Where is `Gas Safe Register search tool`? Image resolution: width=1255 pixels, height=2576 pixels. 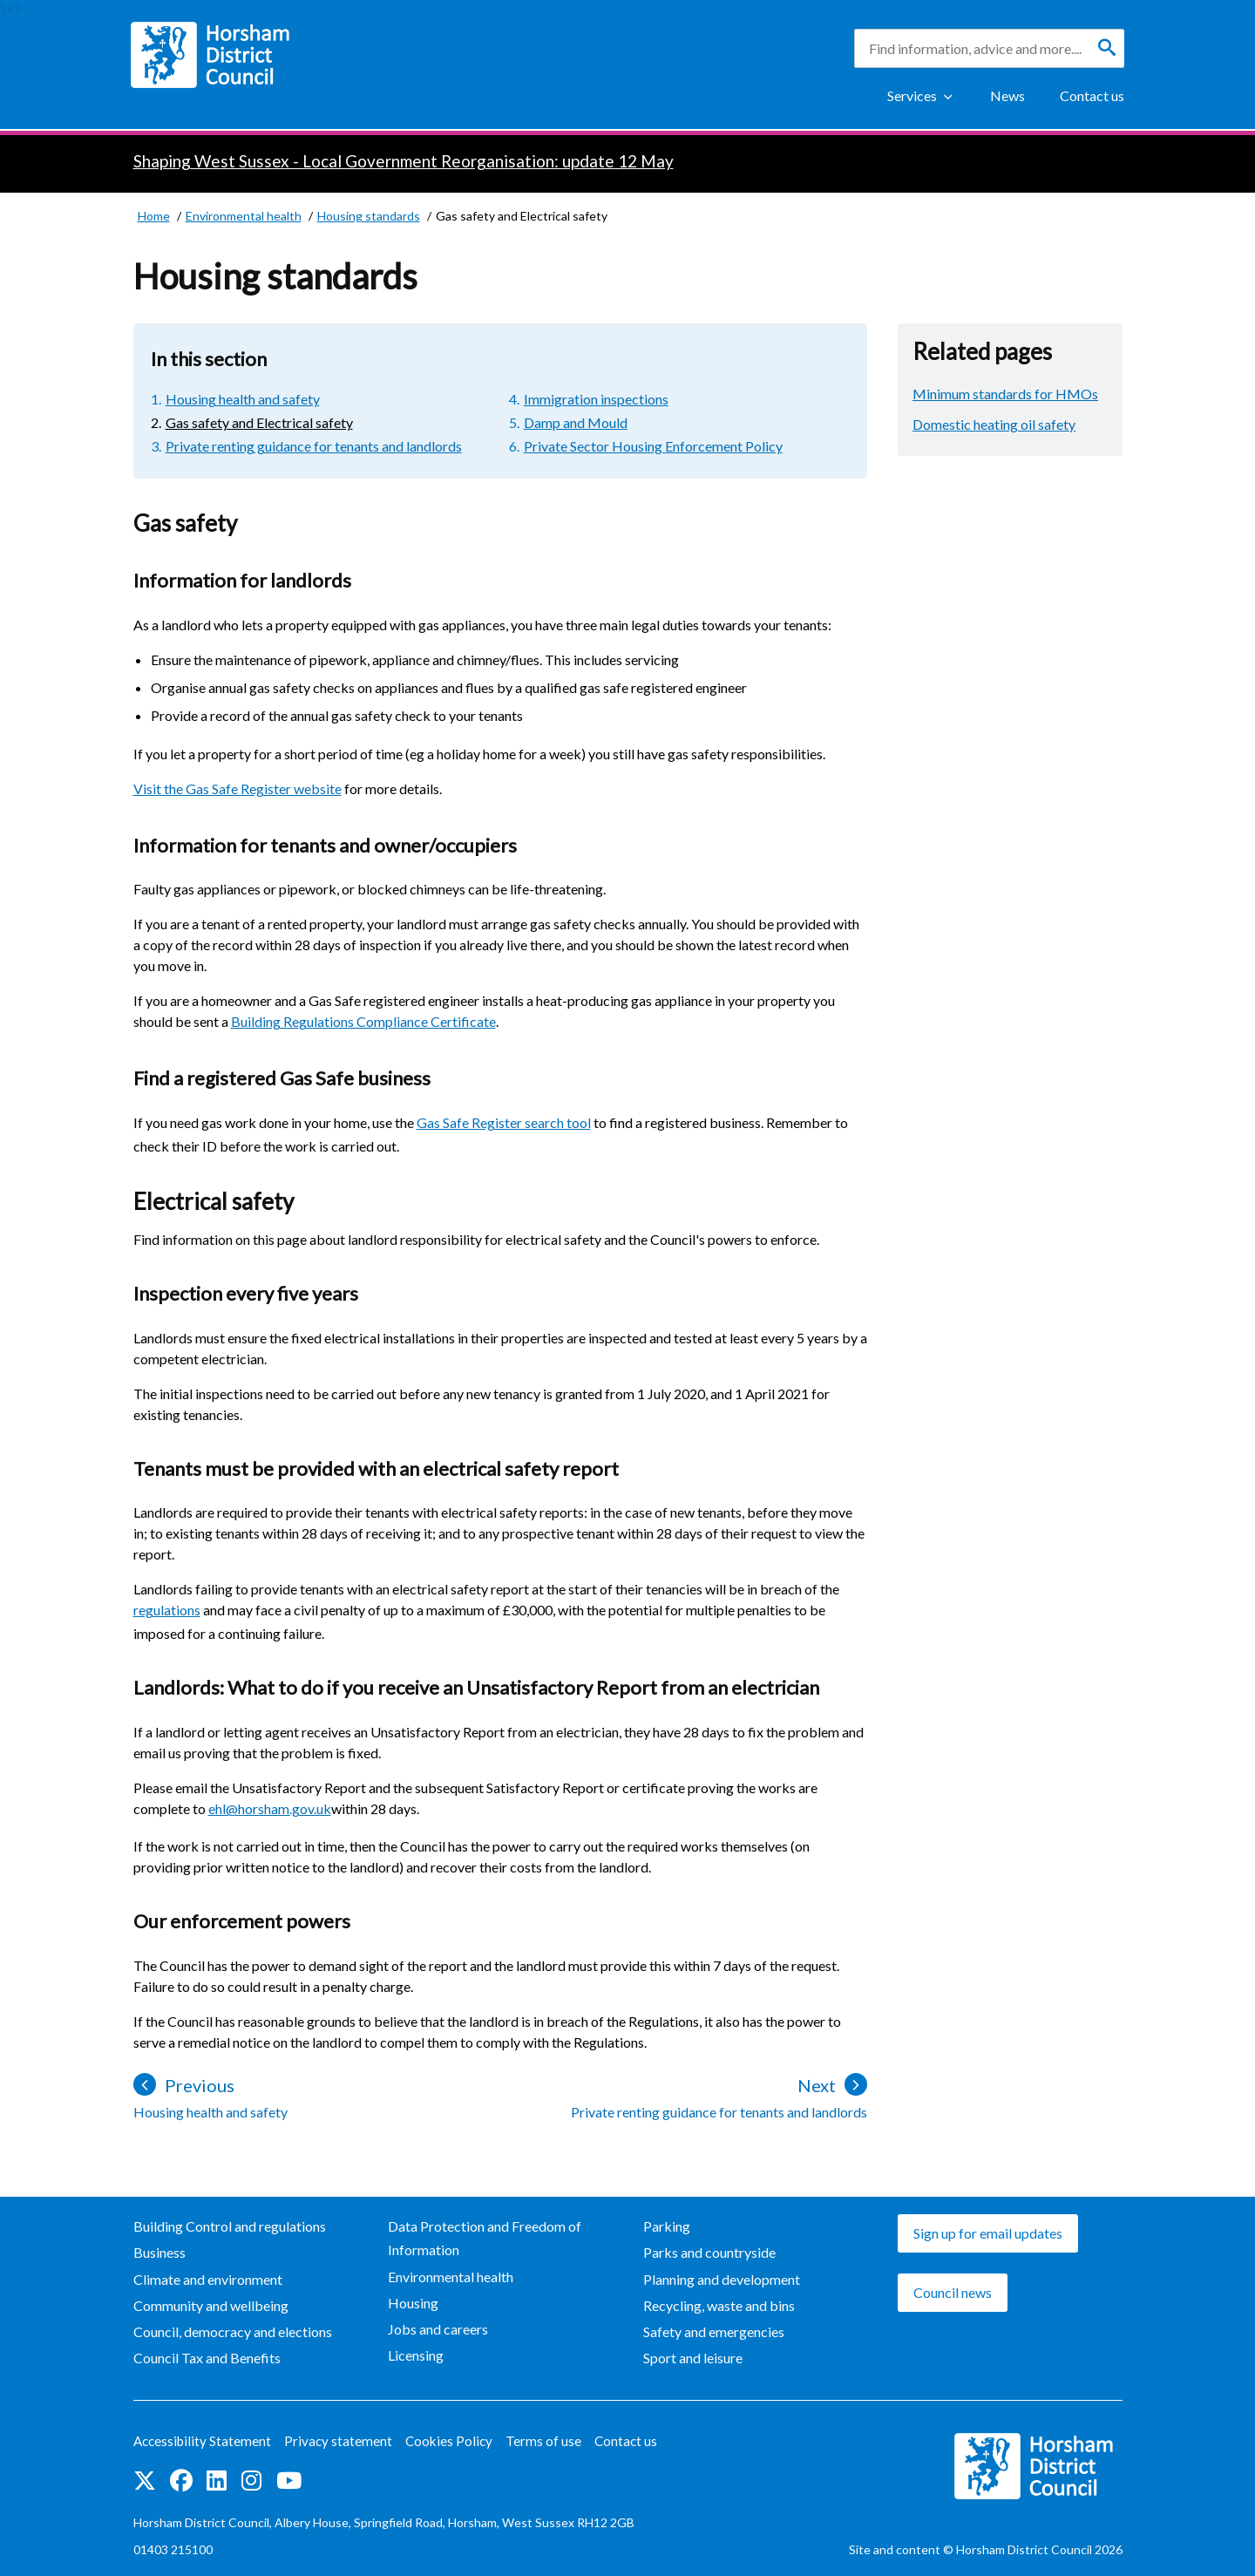
Gas Safe Register search tool is located at coordinates (504, 1122).